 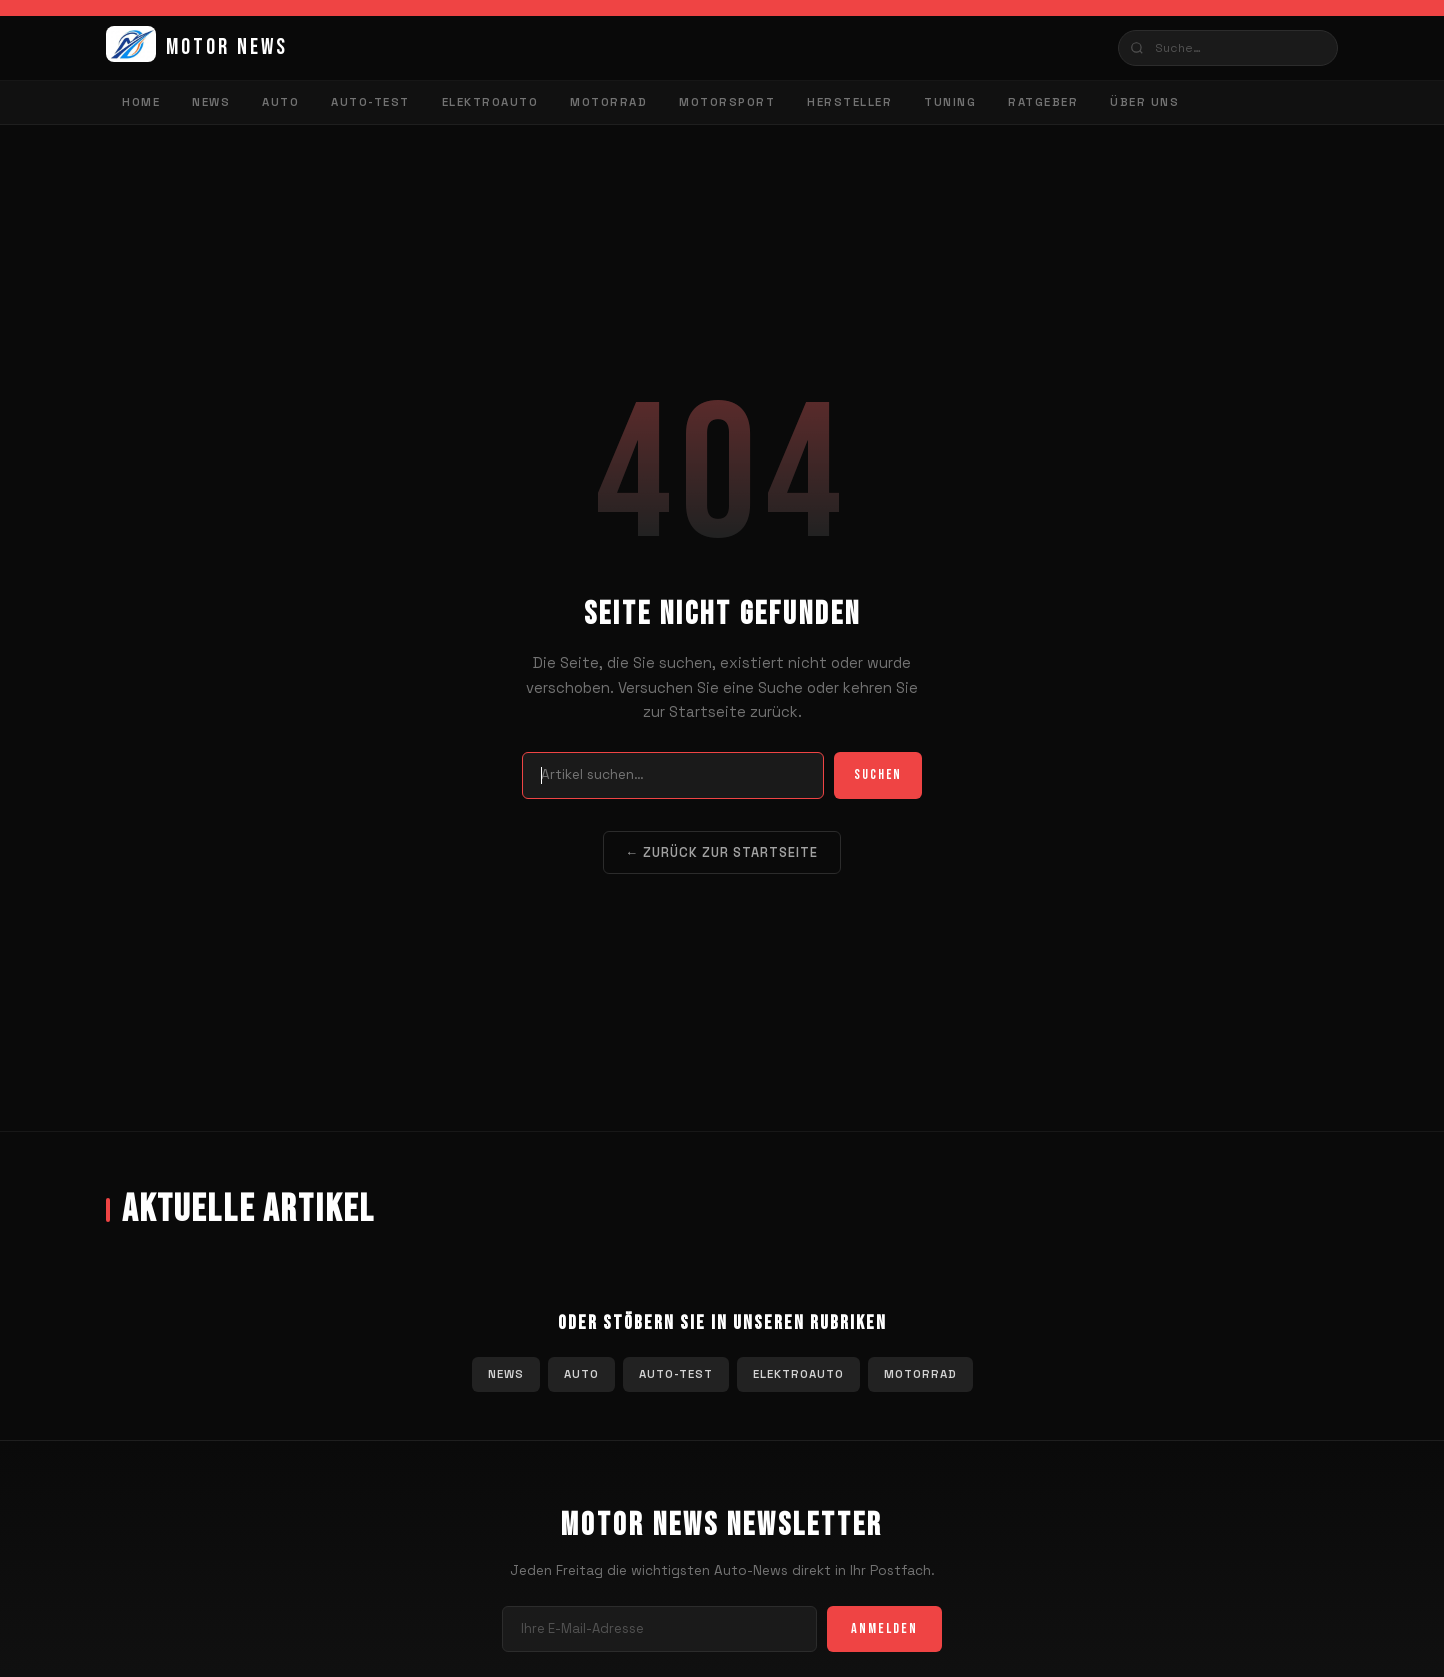 What do you see at coordinates (1043, 102) in the screenshot?
I see `Ratgeber` at bounding box center [1043, 102].